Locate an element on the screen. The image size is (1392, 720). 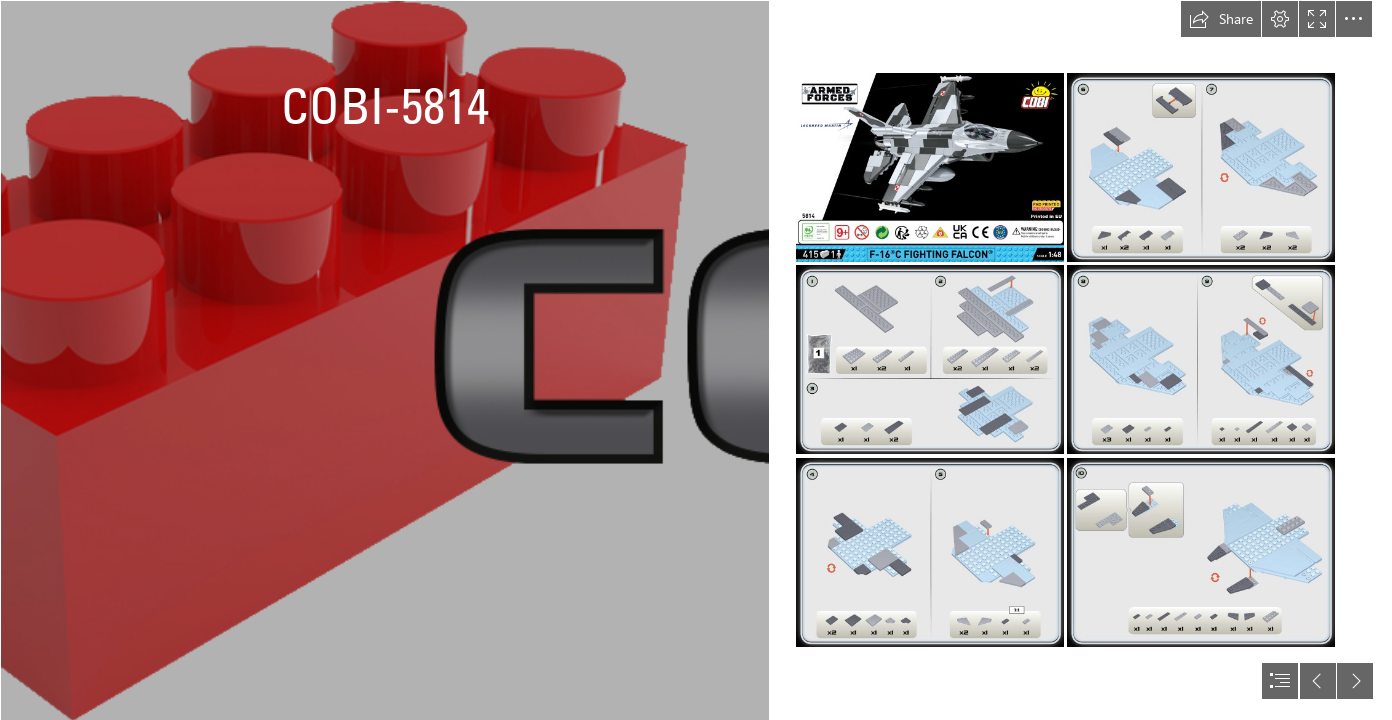
[F-16C Fighting Falcon POLAND [5814] instruction manual_04.png] is located at coordinates (1201, 167).